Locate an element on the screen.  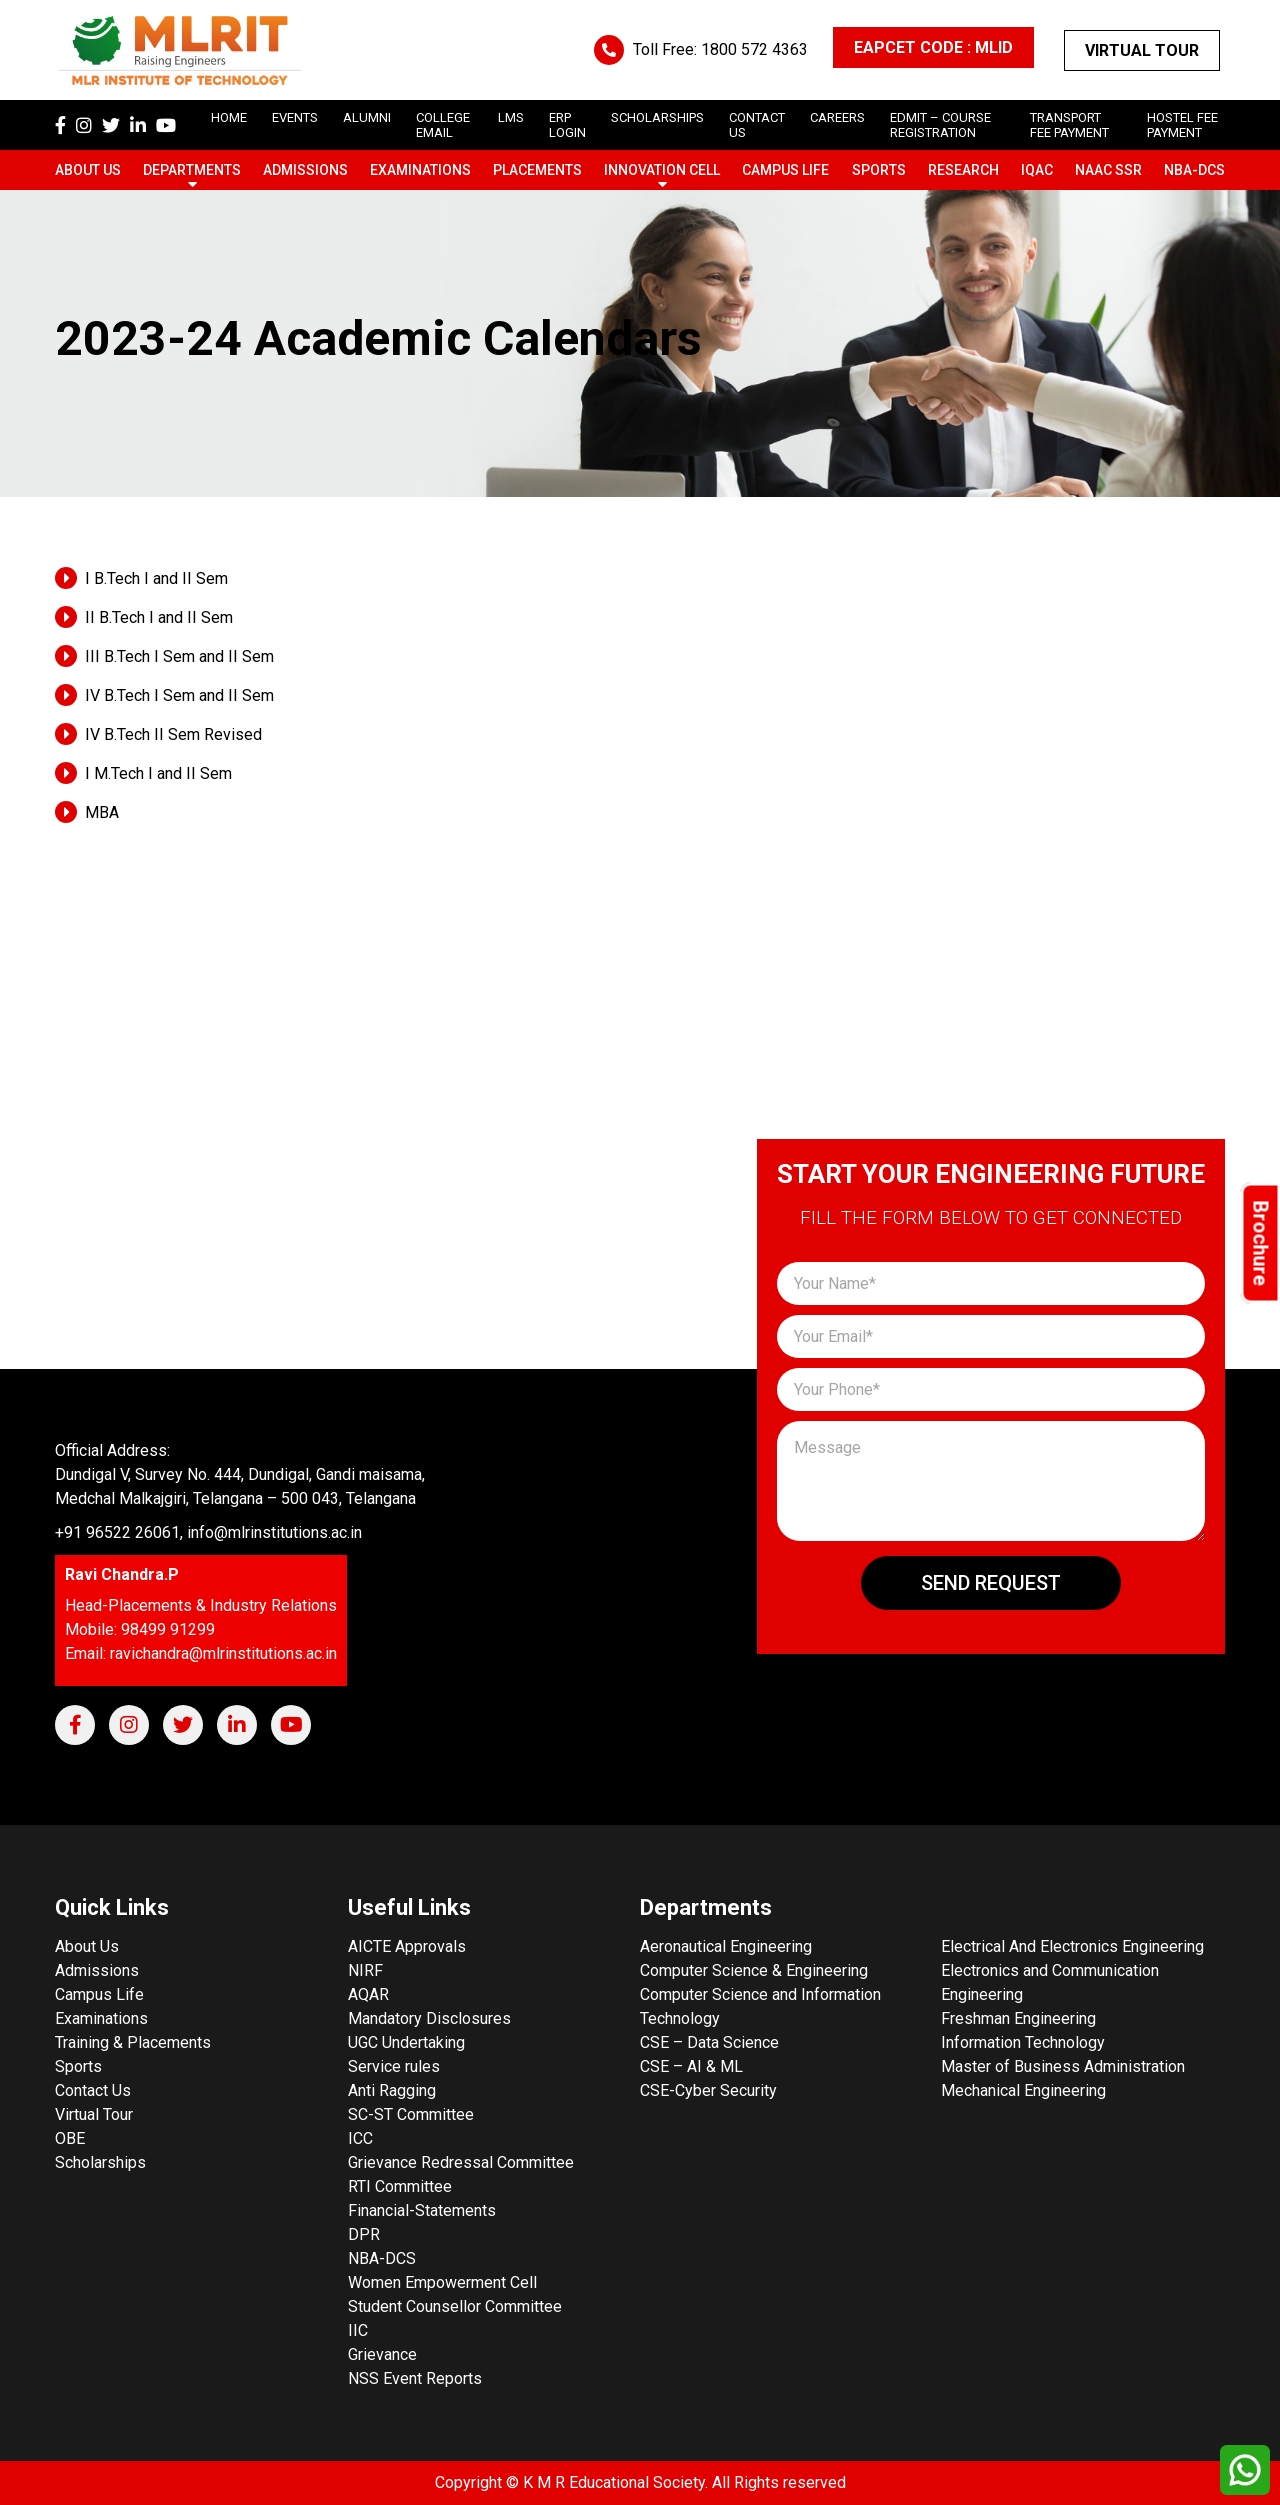
CSE – Data Science is located at coordinates (709, 2042).